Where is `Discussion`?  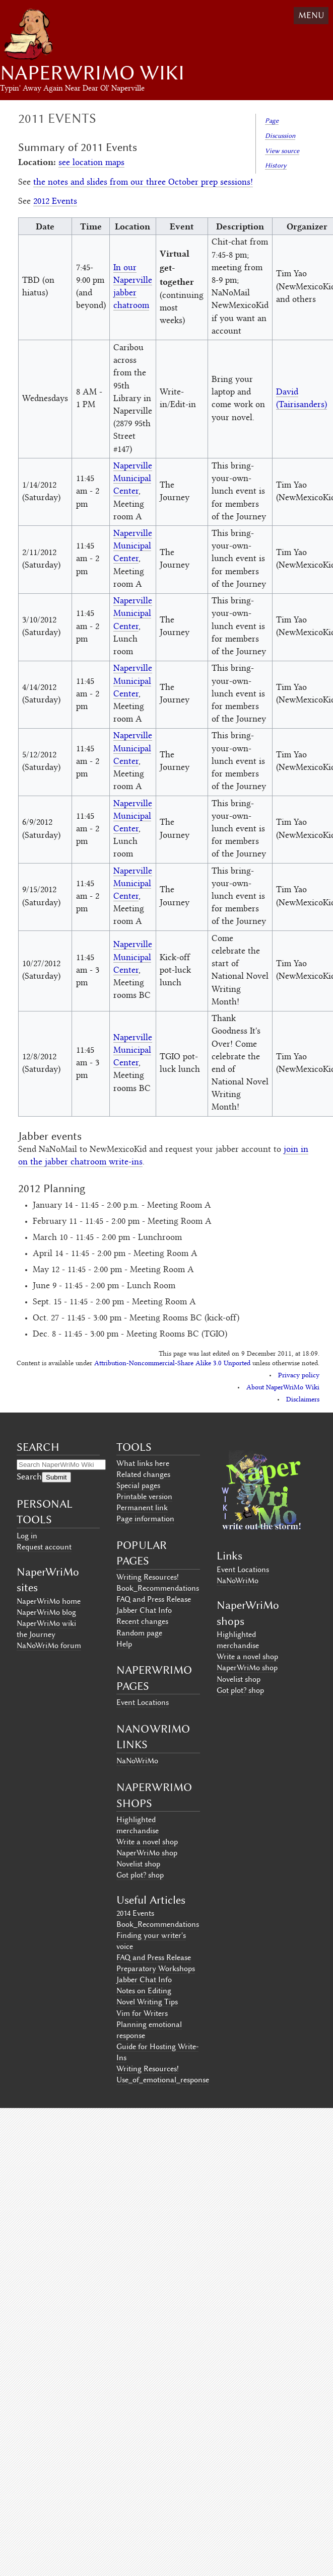 Discussion is located at coordinates (280, 135).